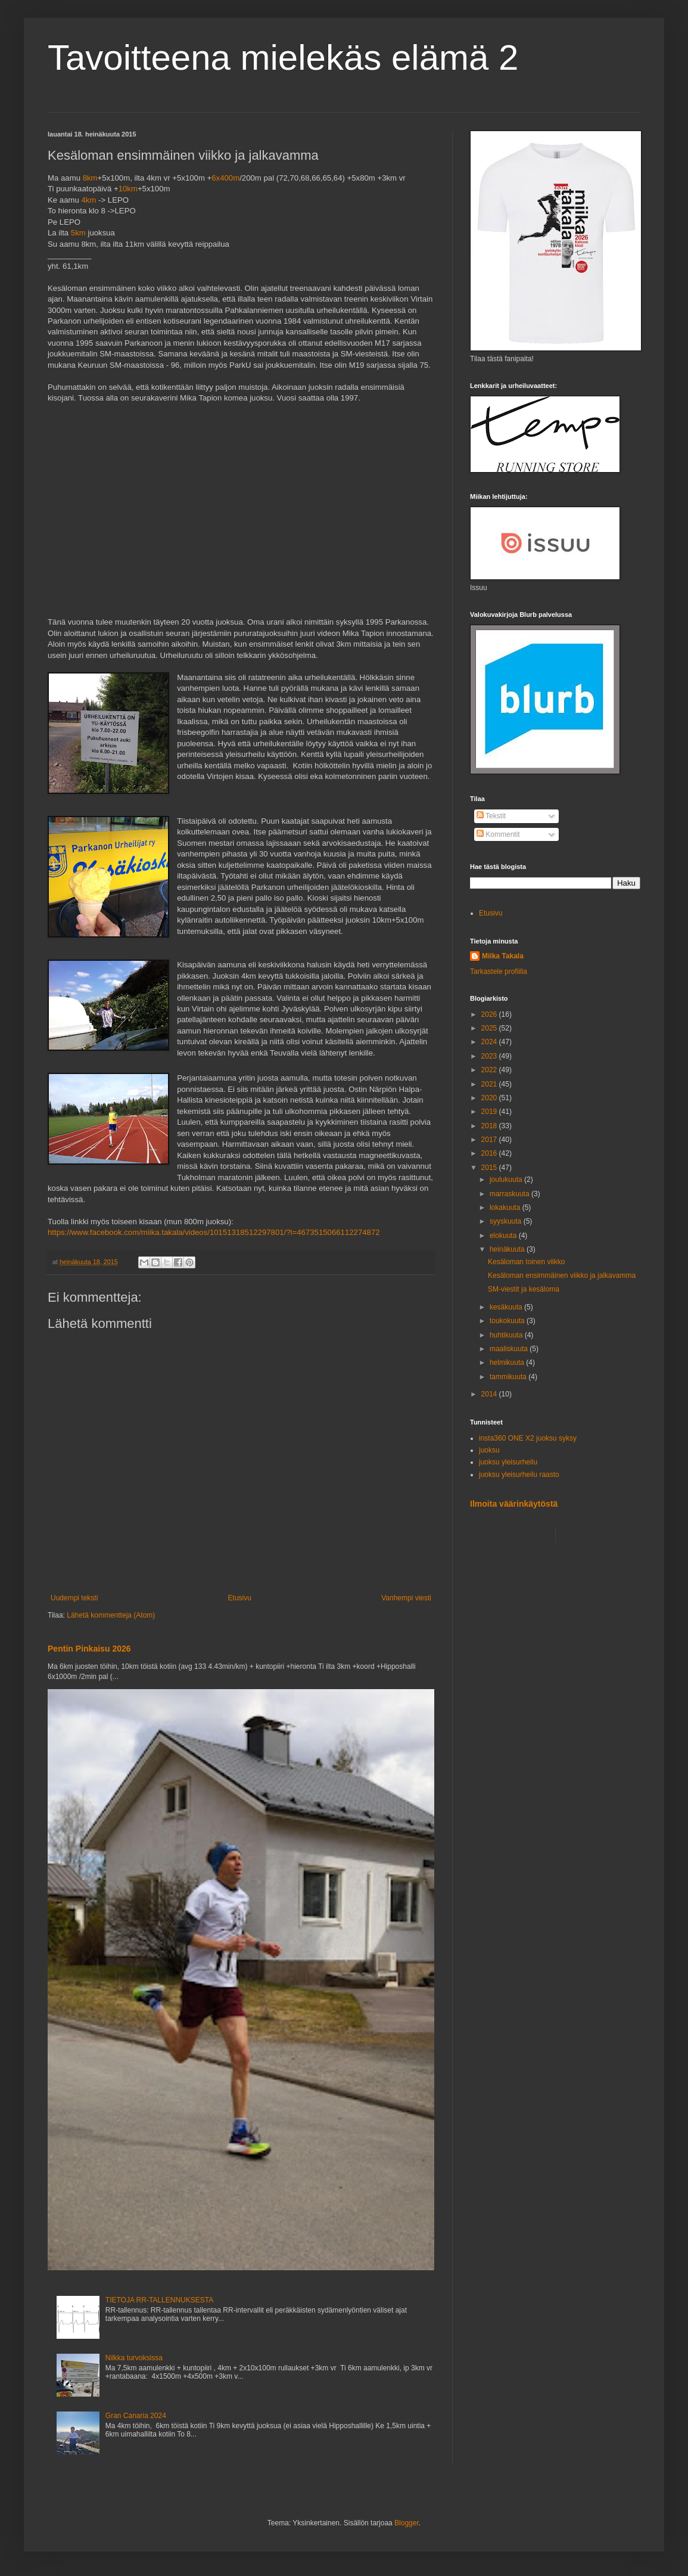 Image resolution: width=688 pixels, height=2576 pixels. What do you see at coordinates (406, 2523) in the screenshot?
I see `Blogger` at bounding box center [406, 2523].